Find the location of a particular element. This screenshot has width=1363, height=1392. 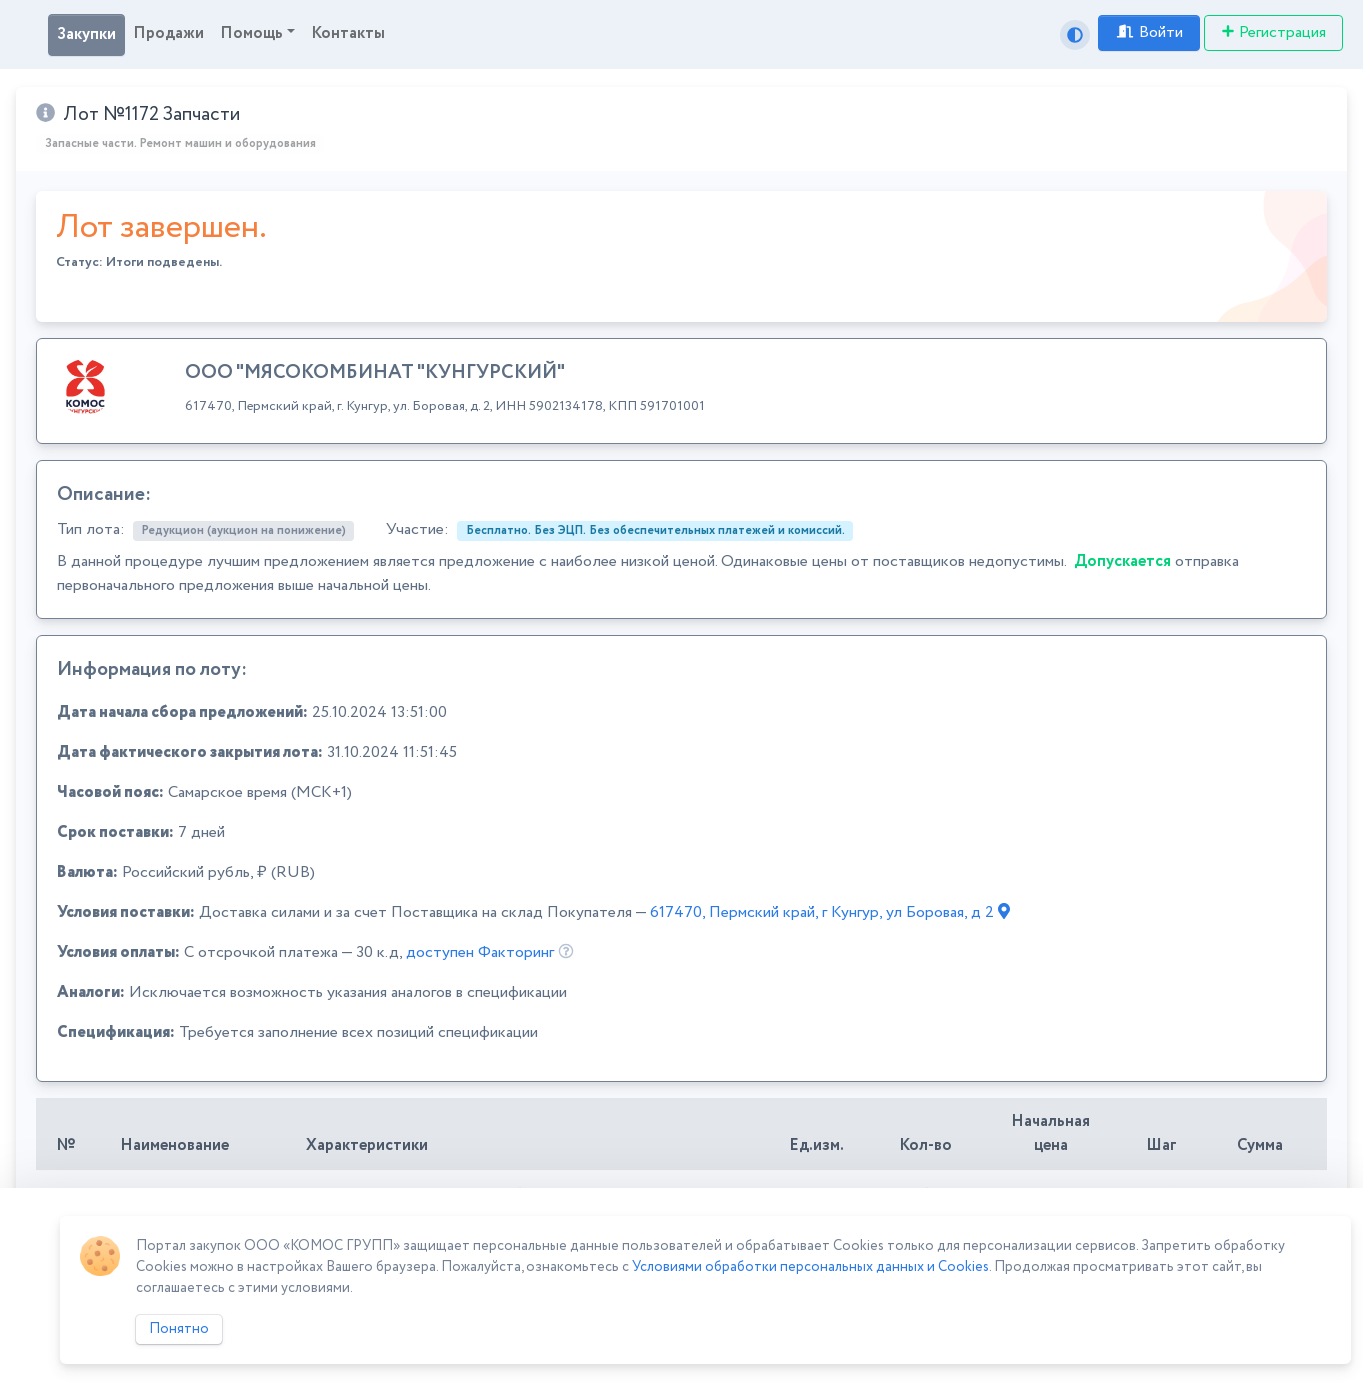

Регистрация is located at coordinates (1273, 32).